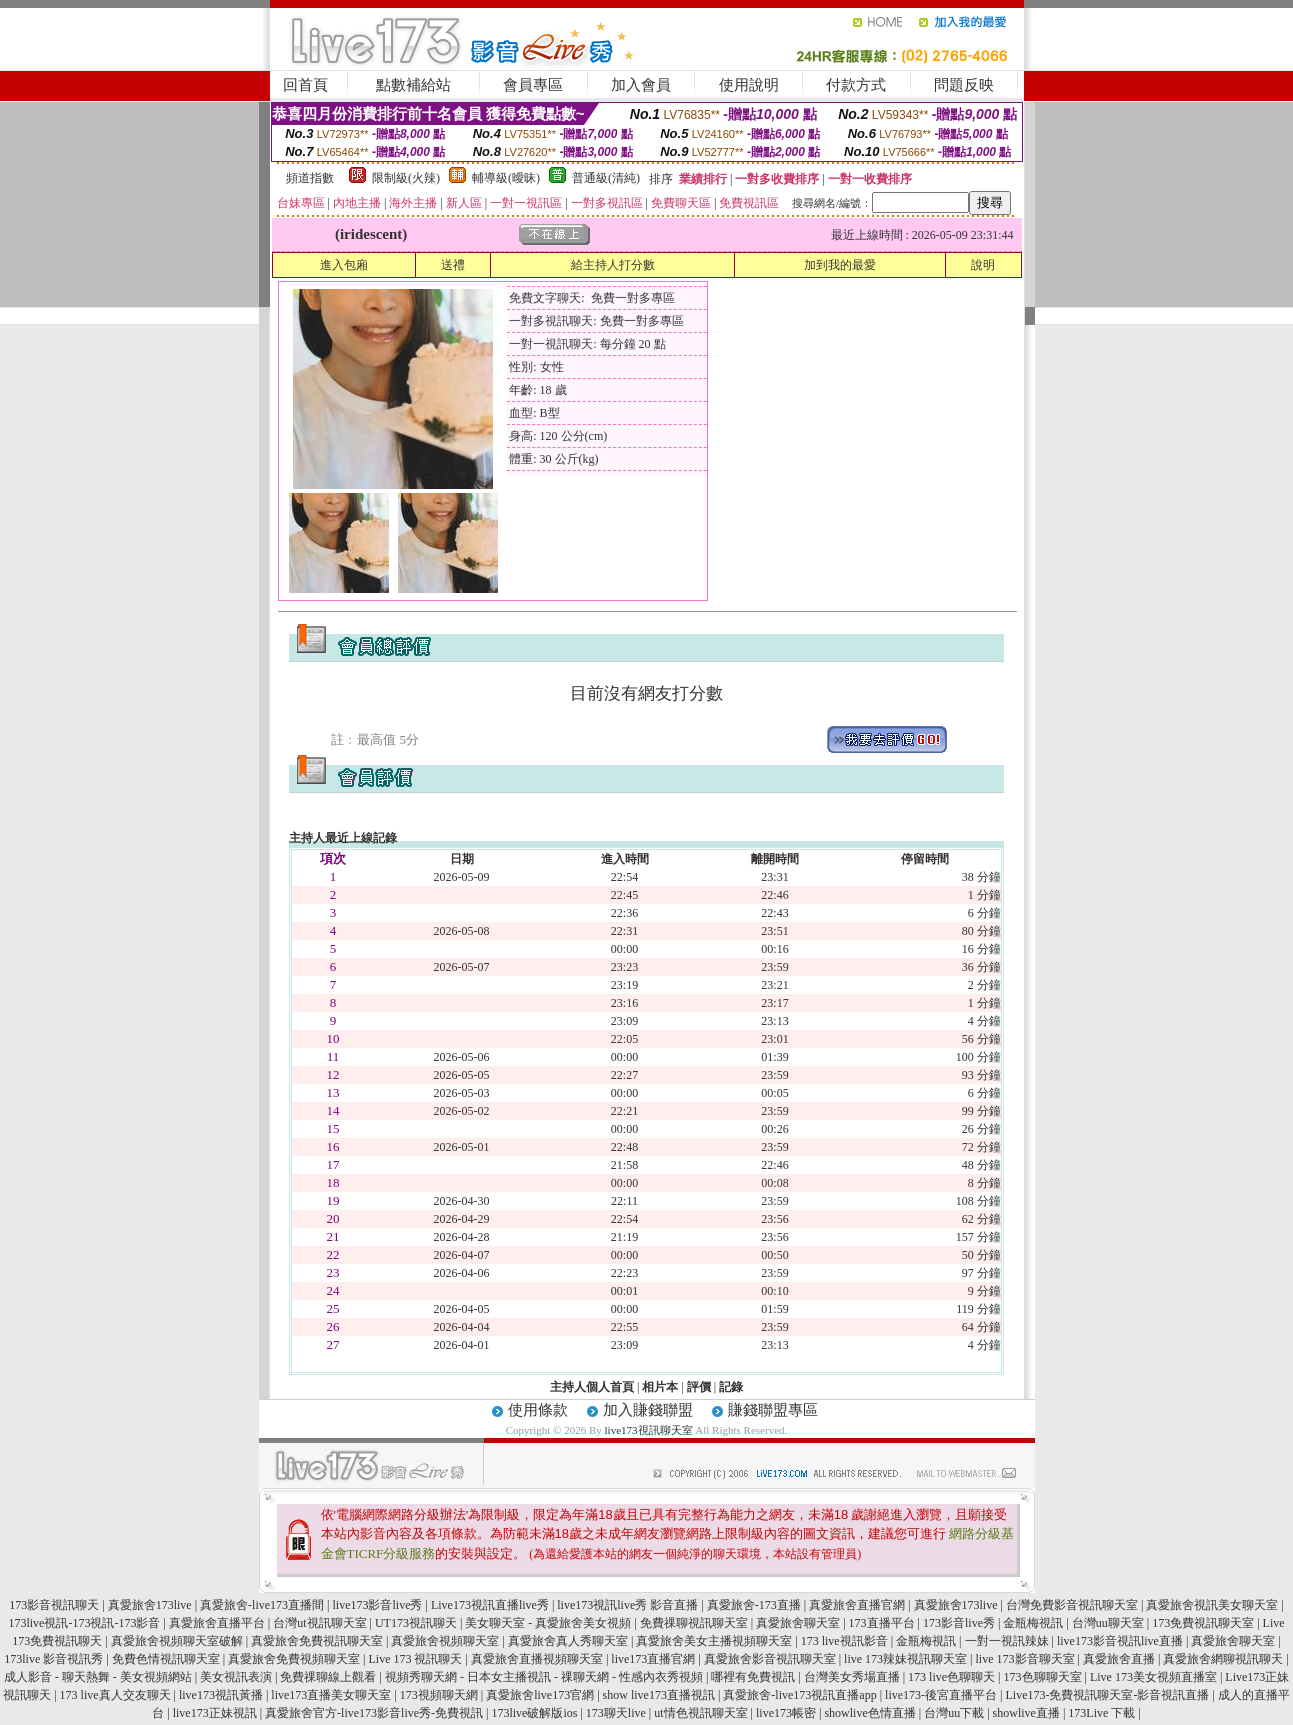  What do you see at coordinates (506, 178) in the screenshot?
I see `輔導級(曖昧)` at bounding box center [506, 178].